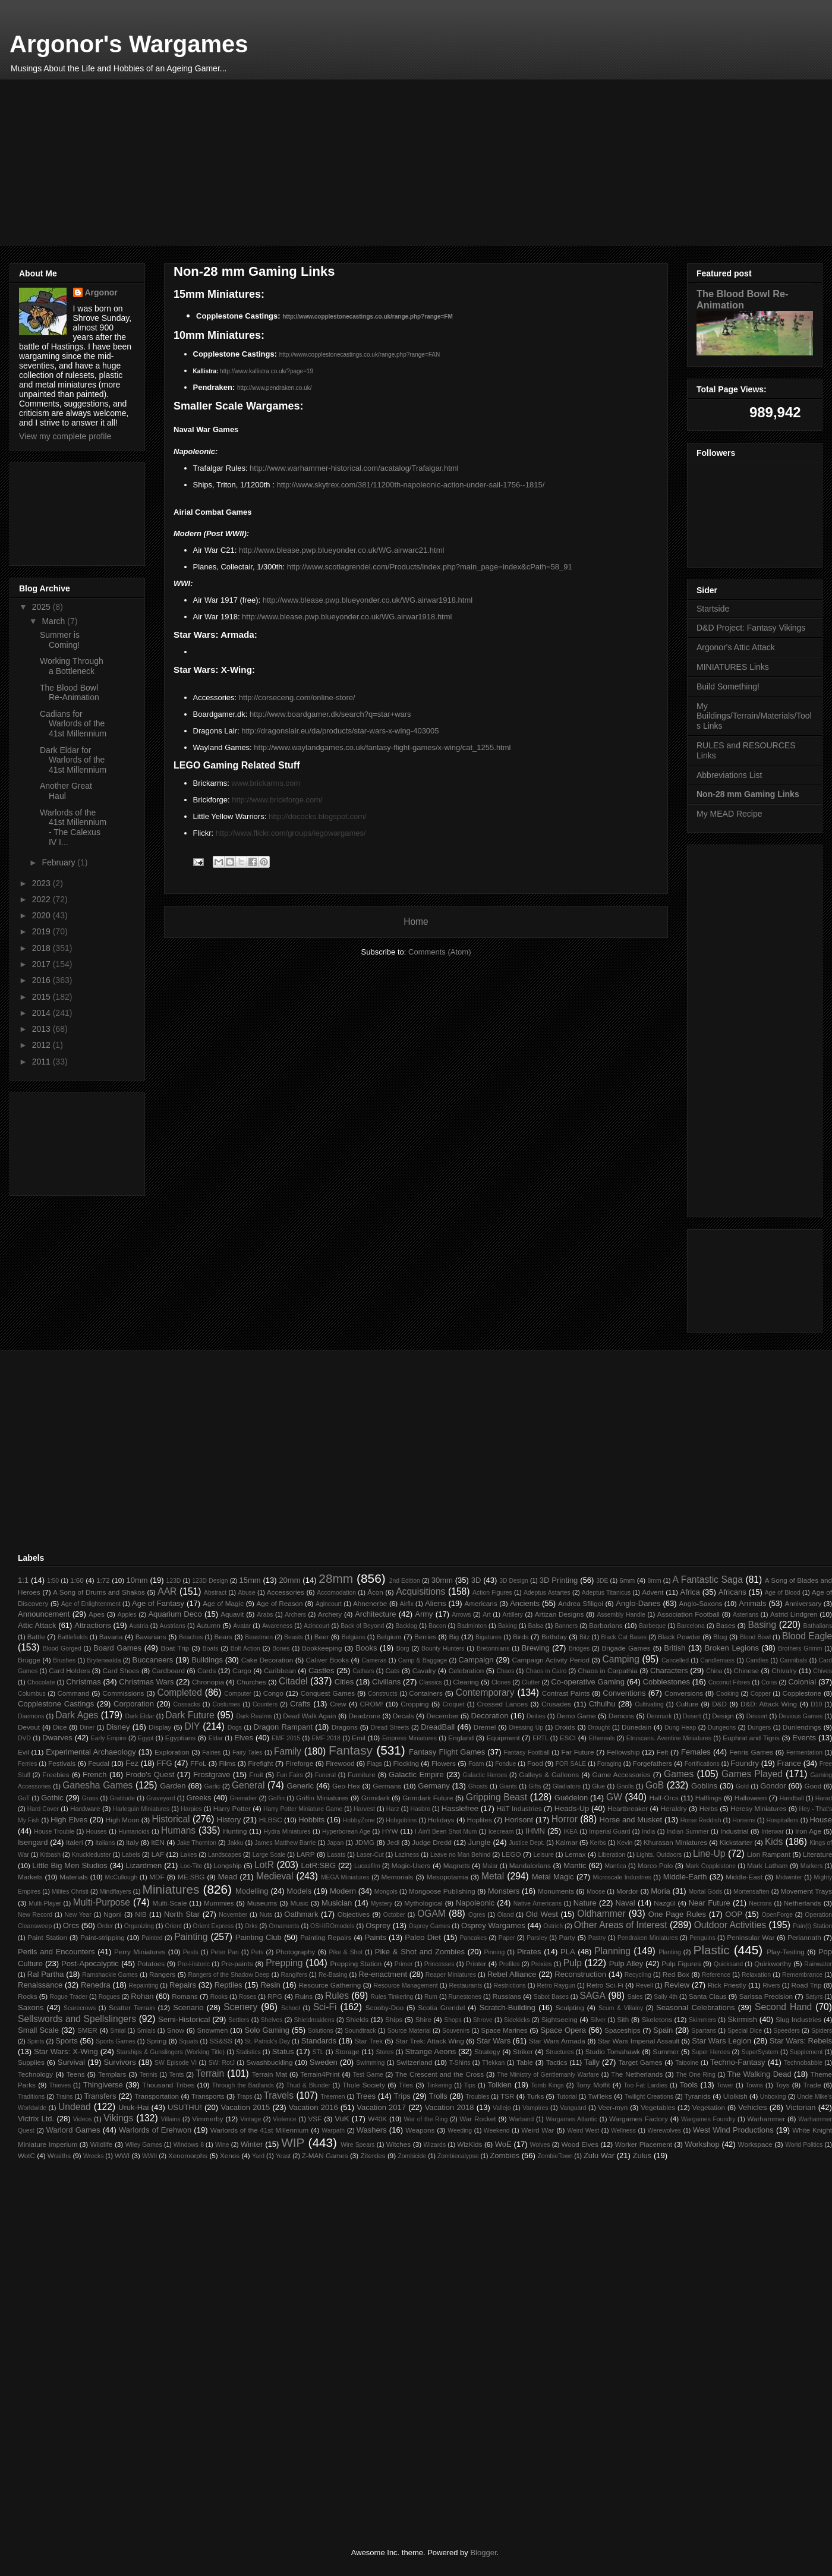 Image resolution: width=832 pixels, height=2576 pixels. I want to click on Tips, so click(469, 2085).